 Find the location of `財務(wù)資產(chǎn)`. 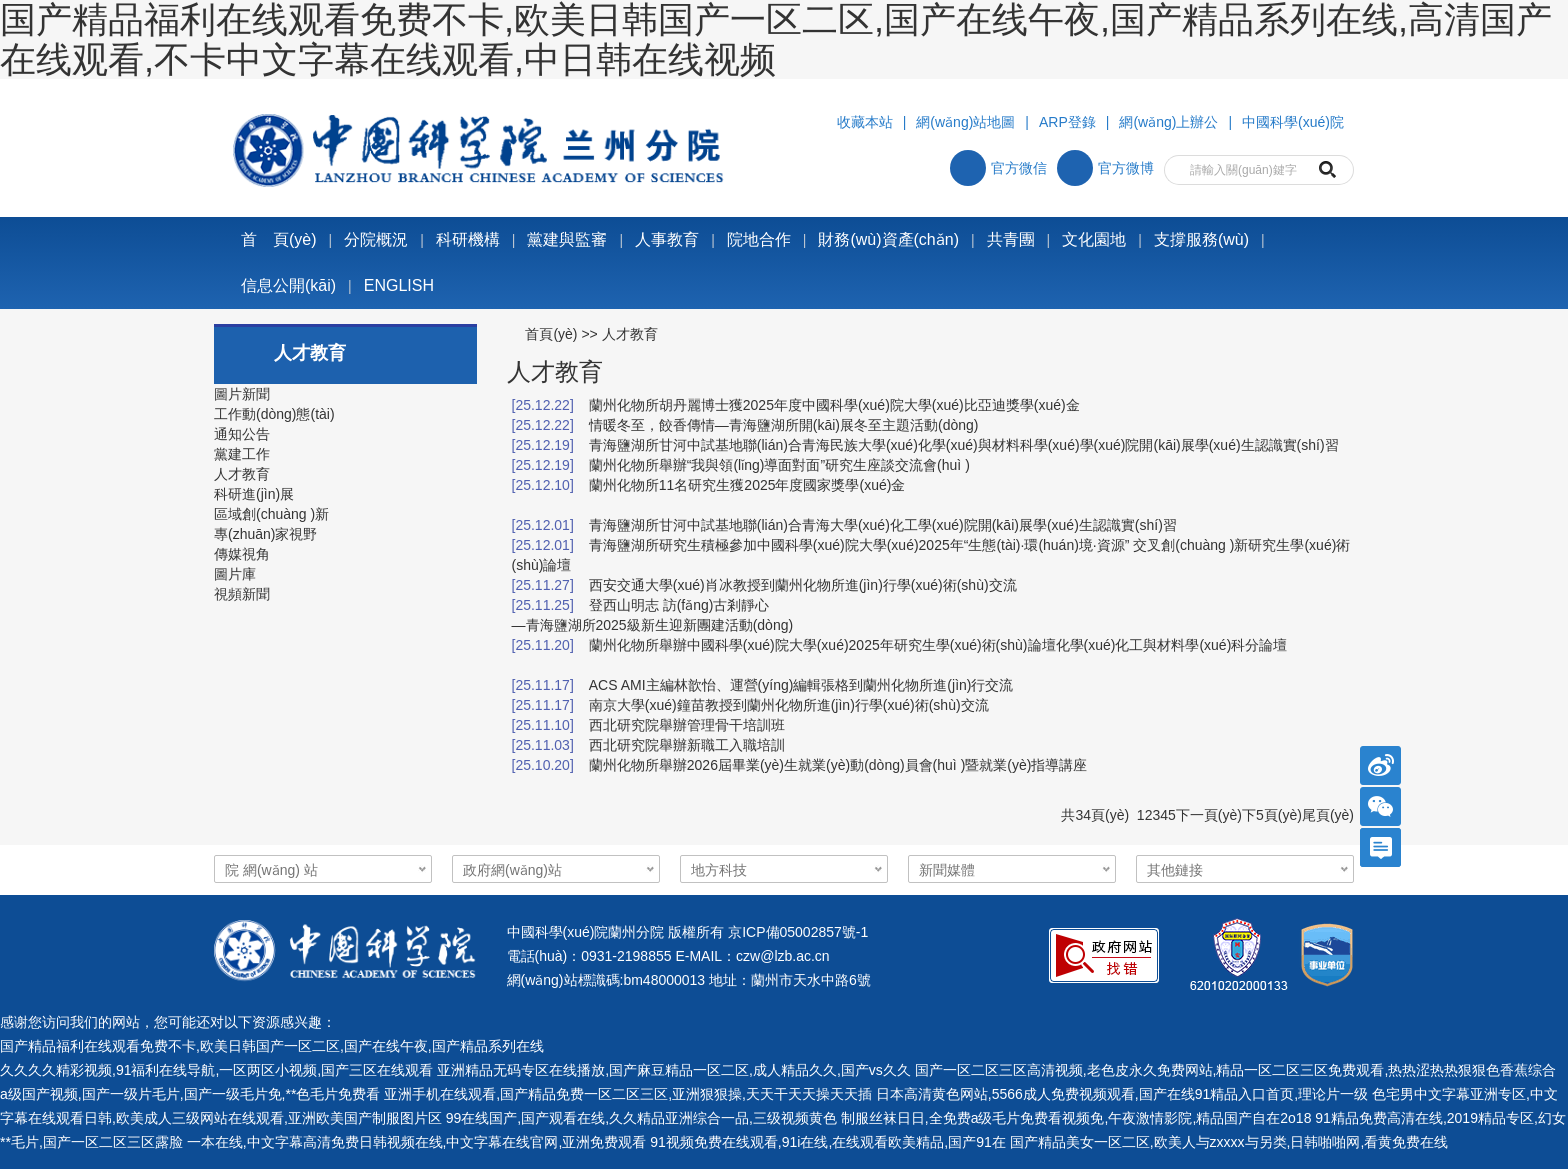

財務(wù)資產(chǎn) is located at coordinates (888, 239).